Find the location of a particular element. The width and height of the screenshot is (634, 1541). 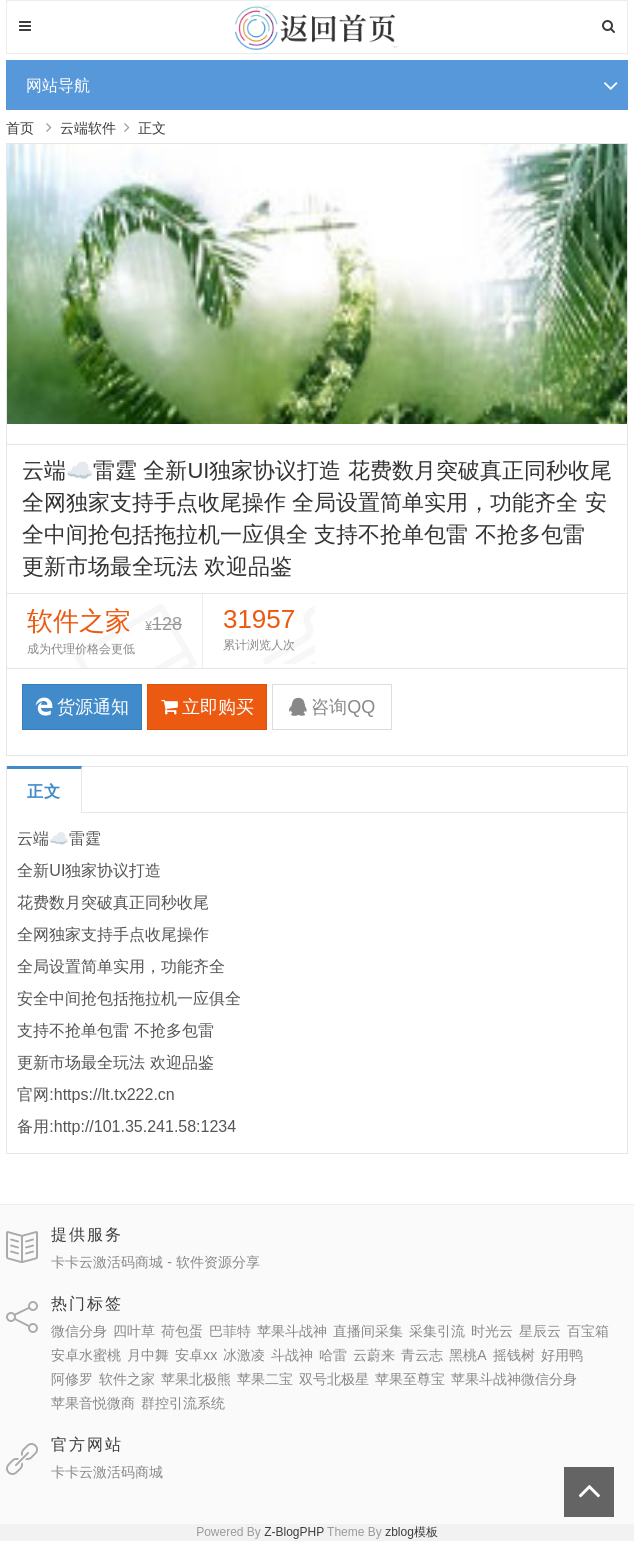

云蔚来 is located at coordinates (374, 1355).